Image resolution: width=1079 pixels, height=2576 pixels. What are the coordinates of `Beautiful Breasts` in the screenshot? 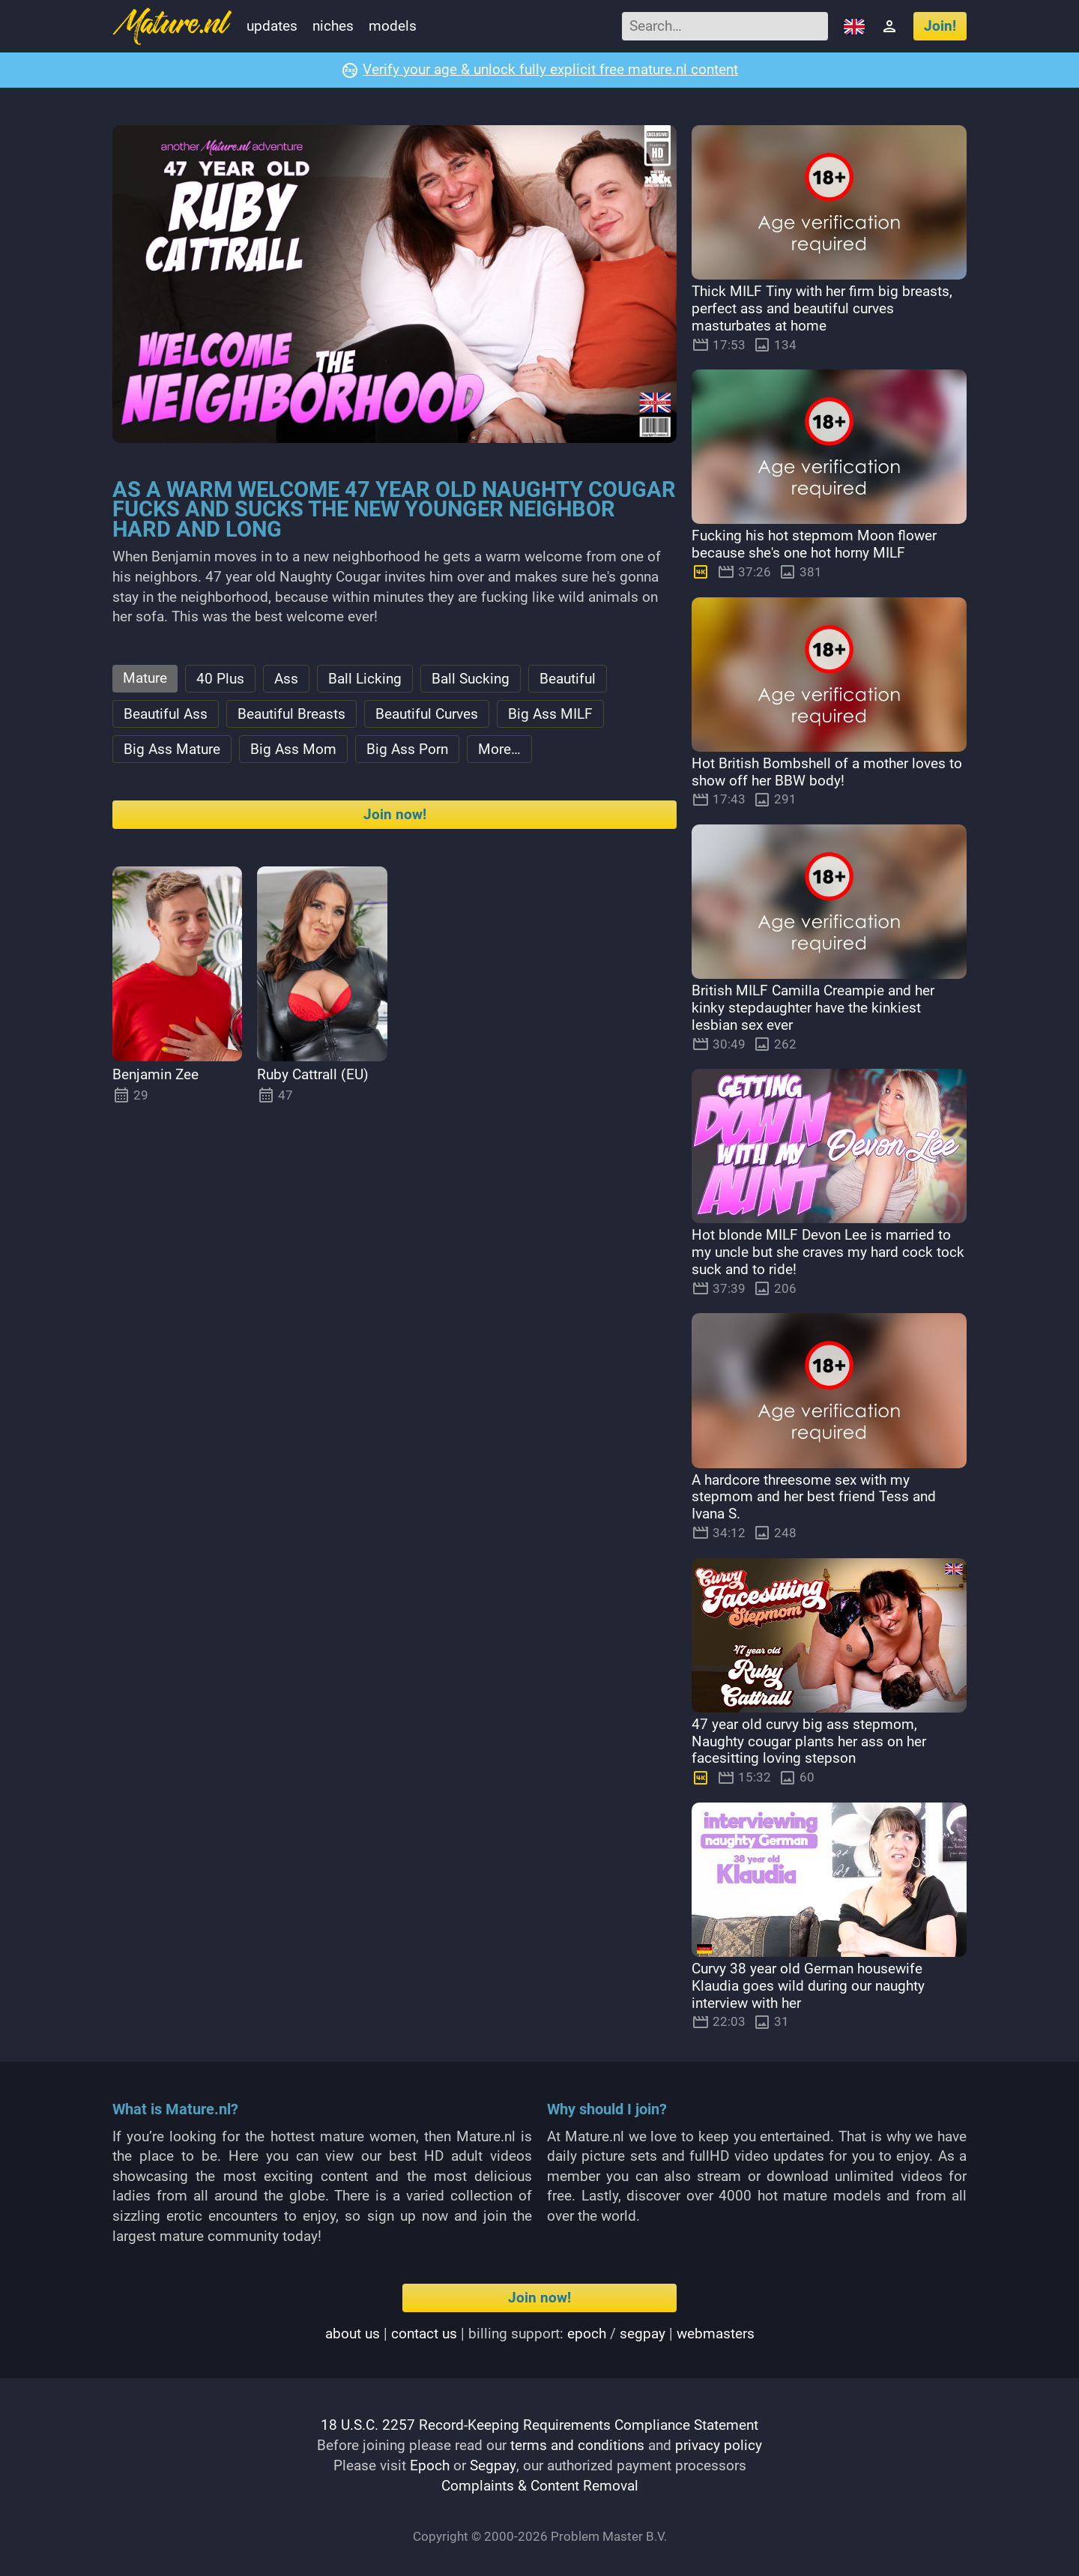 It's located at (291, 715).